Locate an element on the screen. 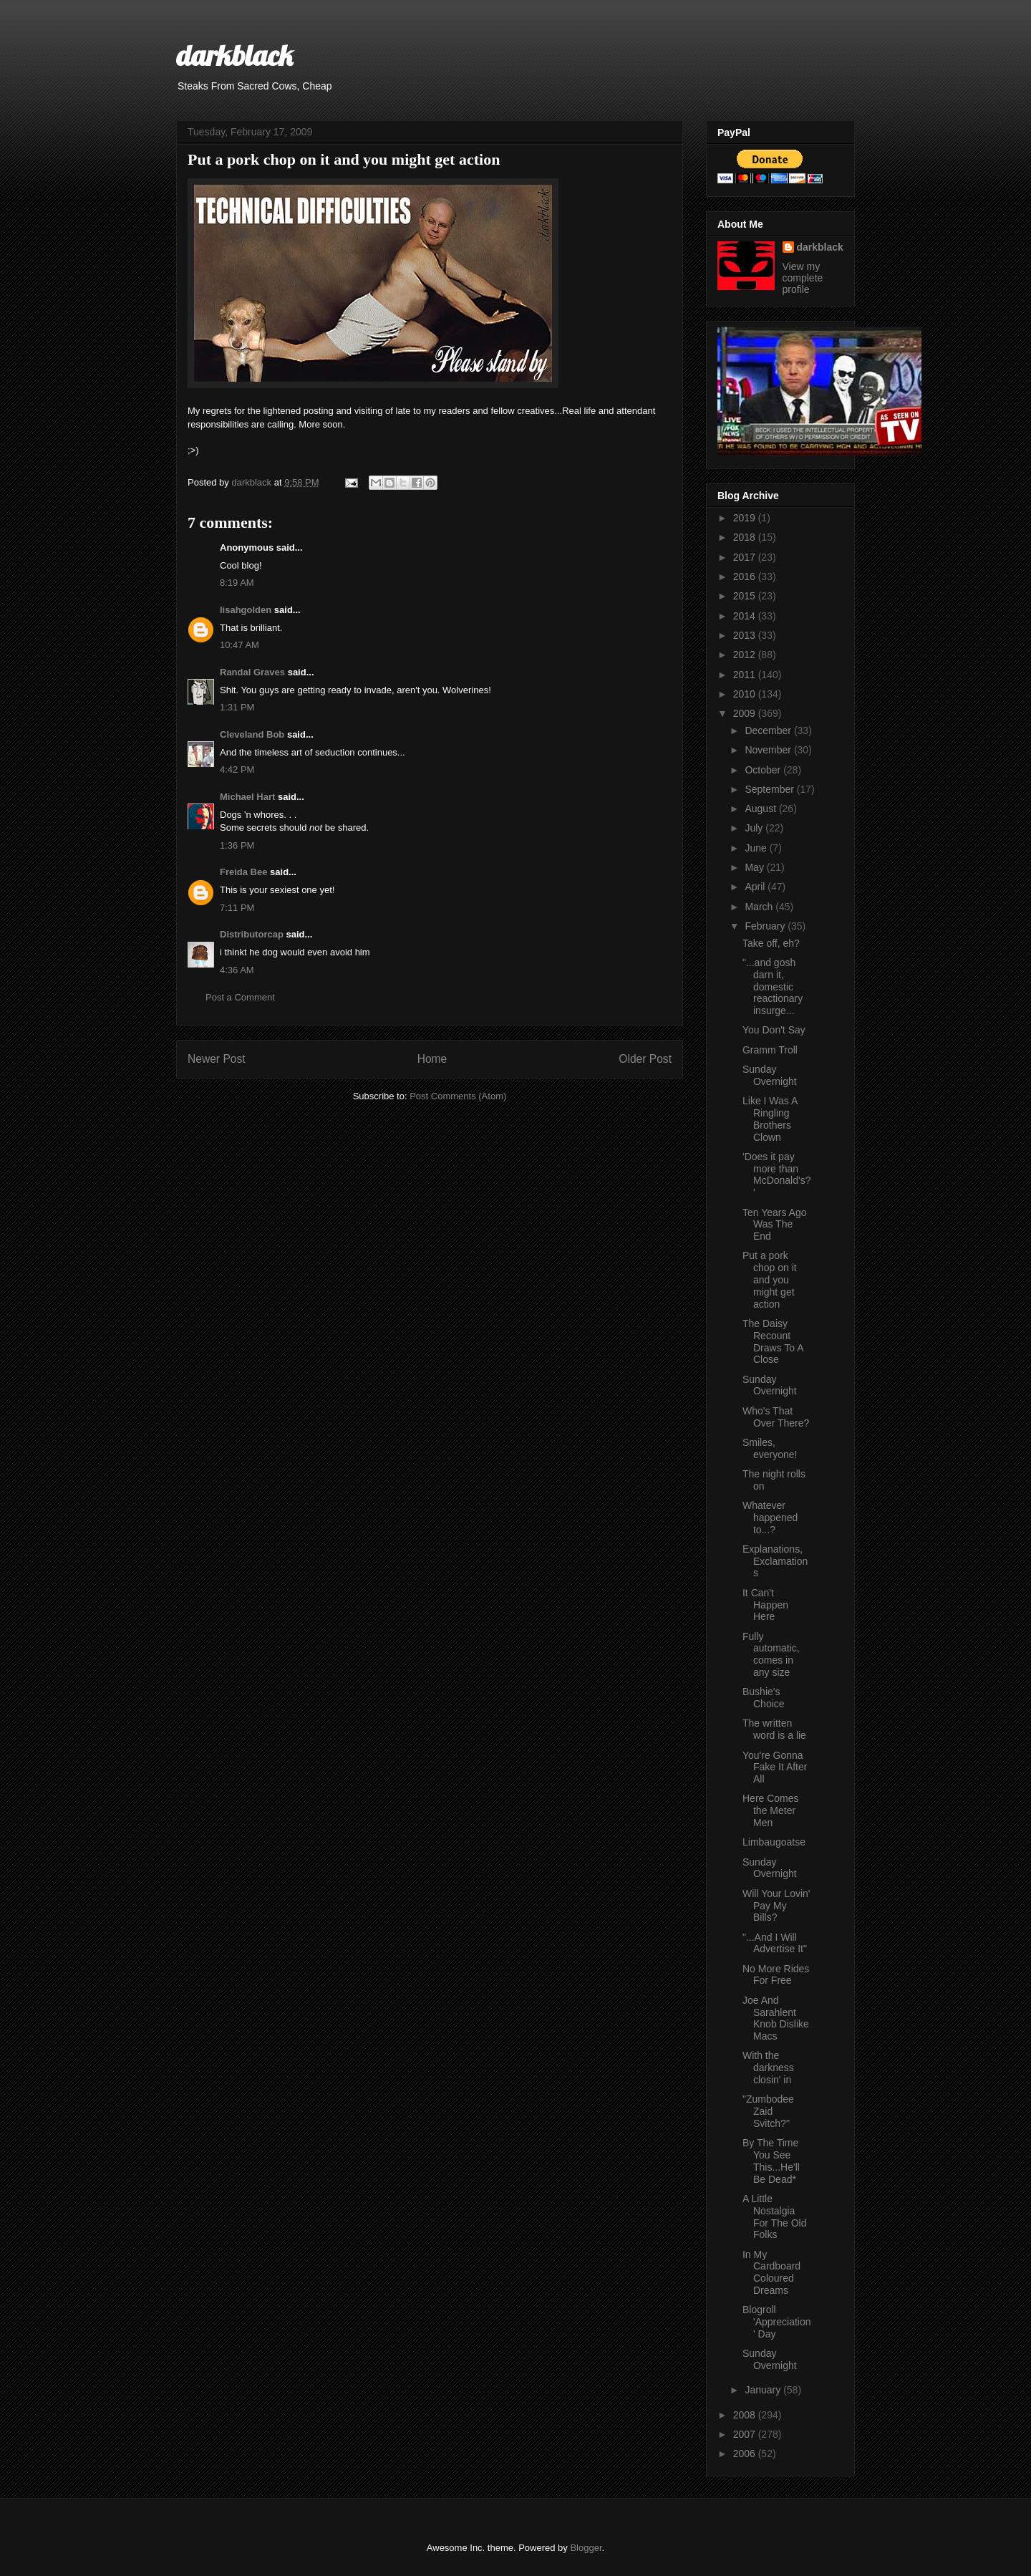 The image size is (1031, 2576). Take off, eh? is located at coordinates (771, 943).